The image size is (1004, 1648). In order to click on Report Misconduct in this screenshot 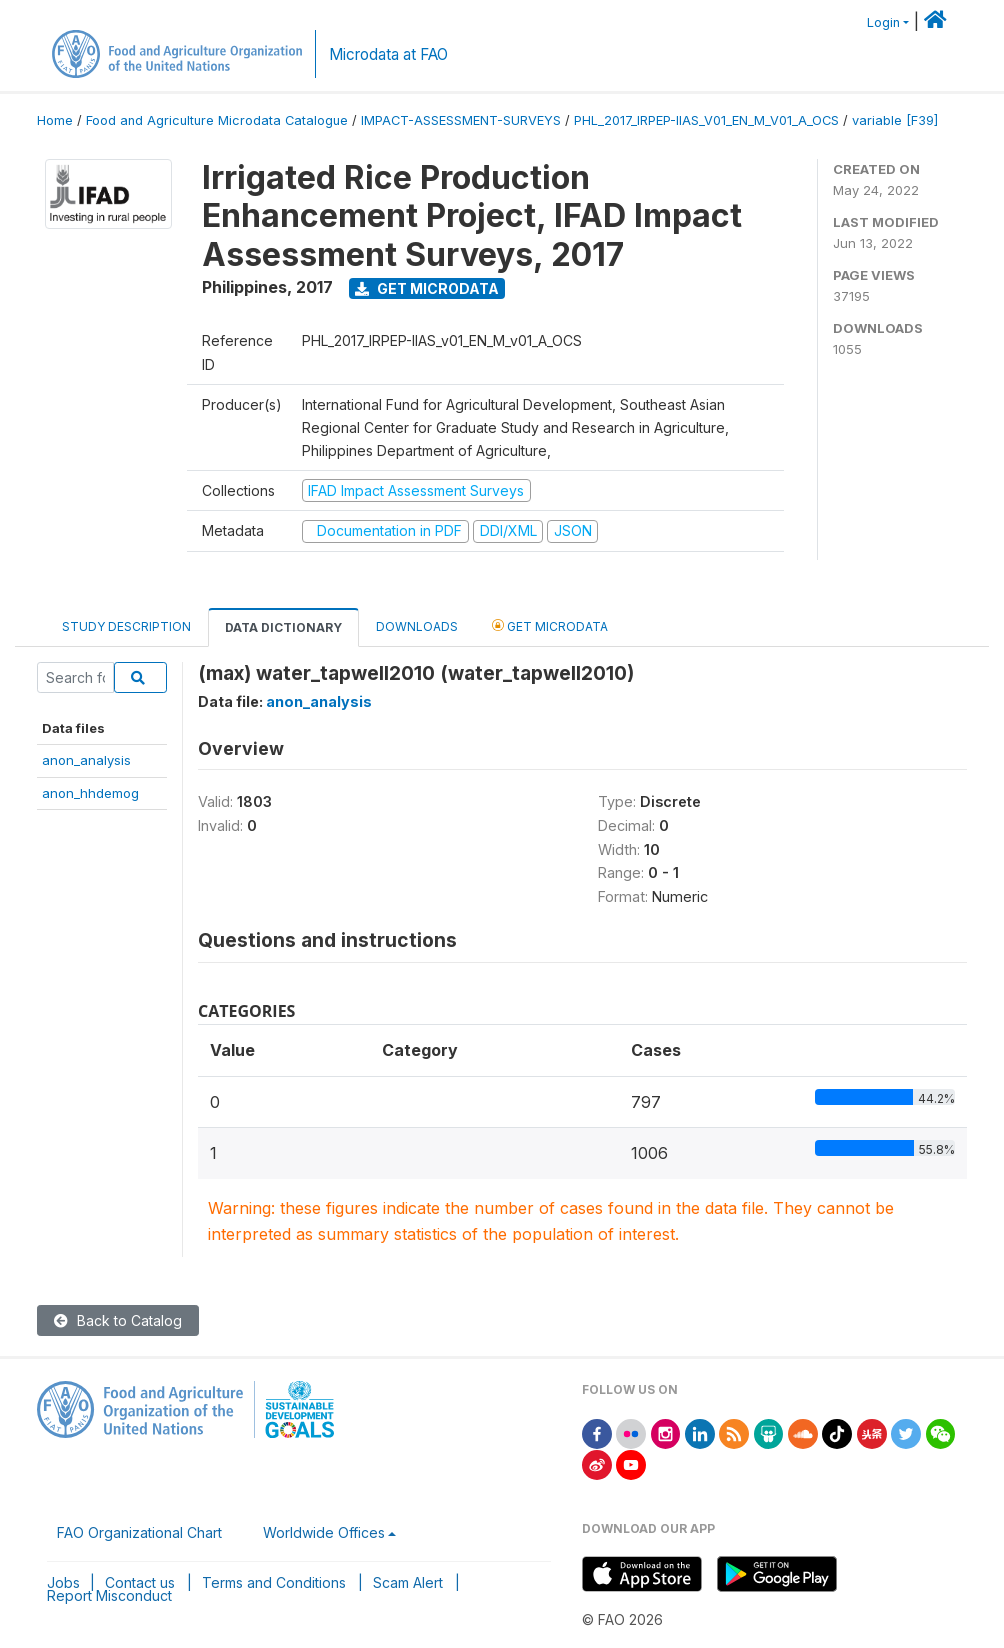, I will do `click(109, 1595)`.